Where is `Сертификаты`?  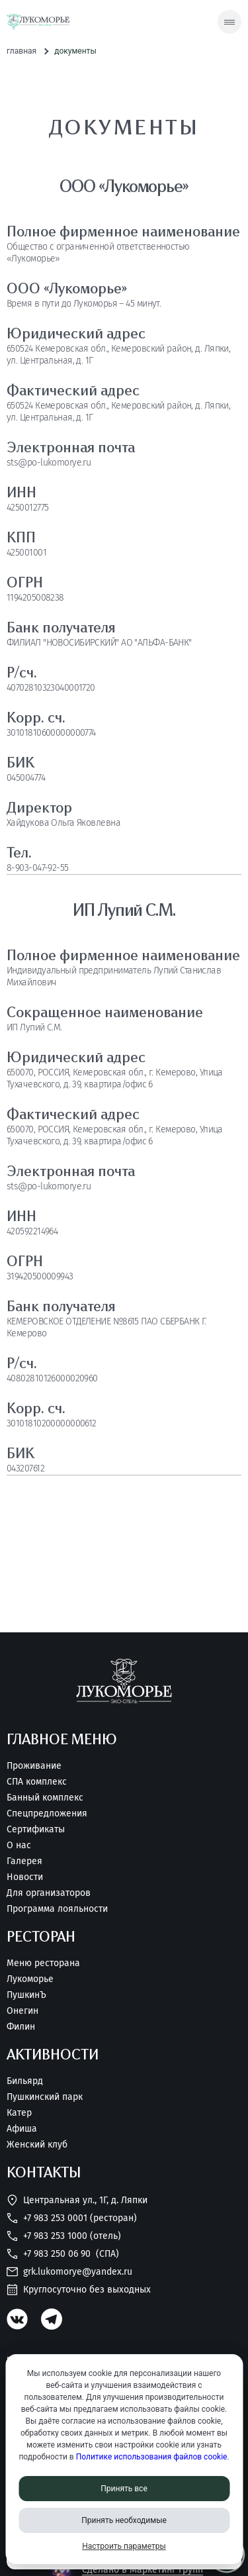
Сертификаты is located at coordinates (36, 1829).